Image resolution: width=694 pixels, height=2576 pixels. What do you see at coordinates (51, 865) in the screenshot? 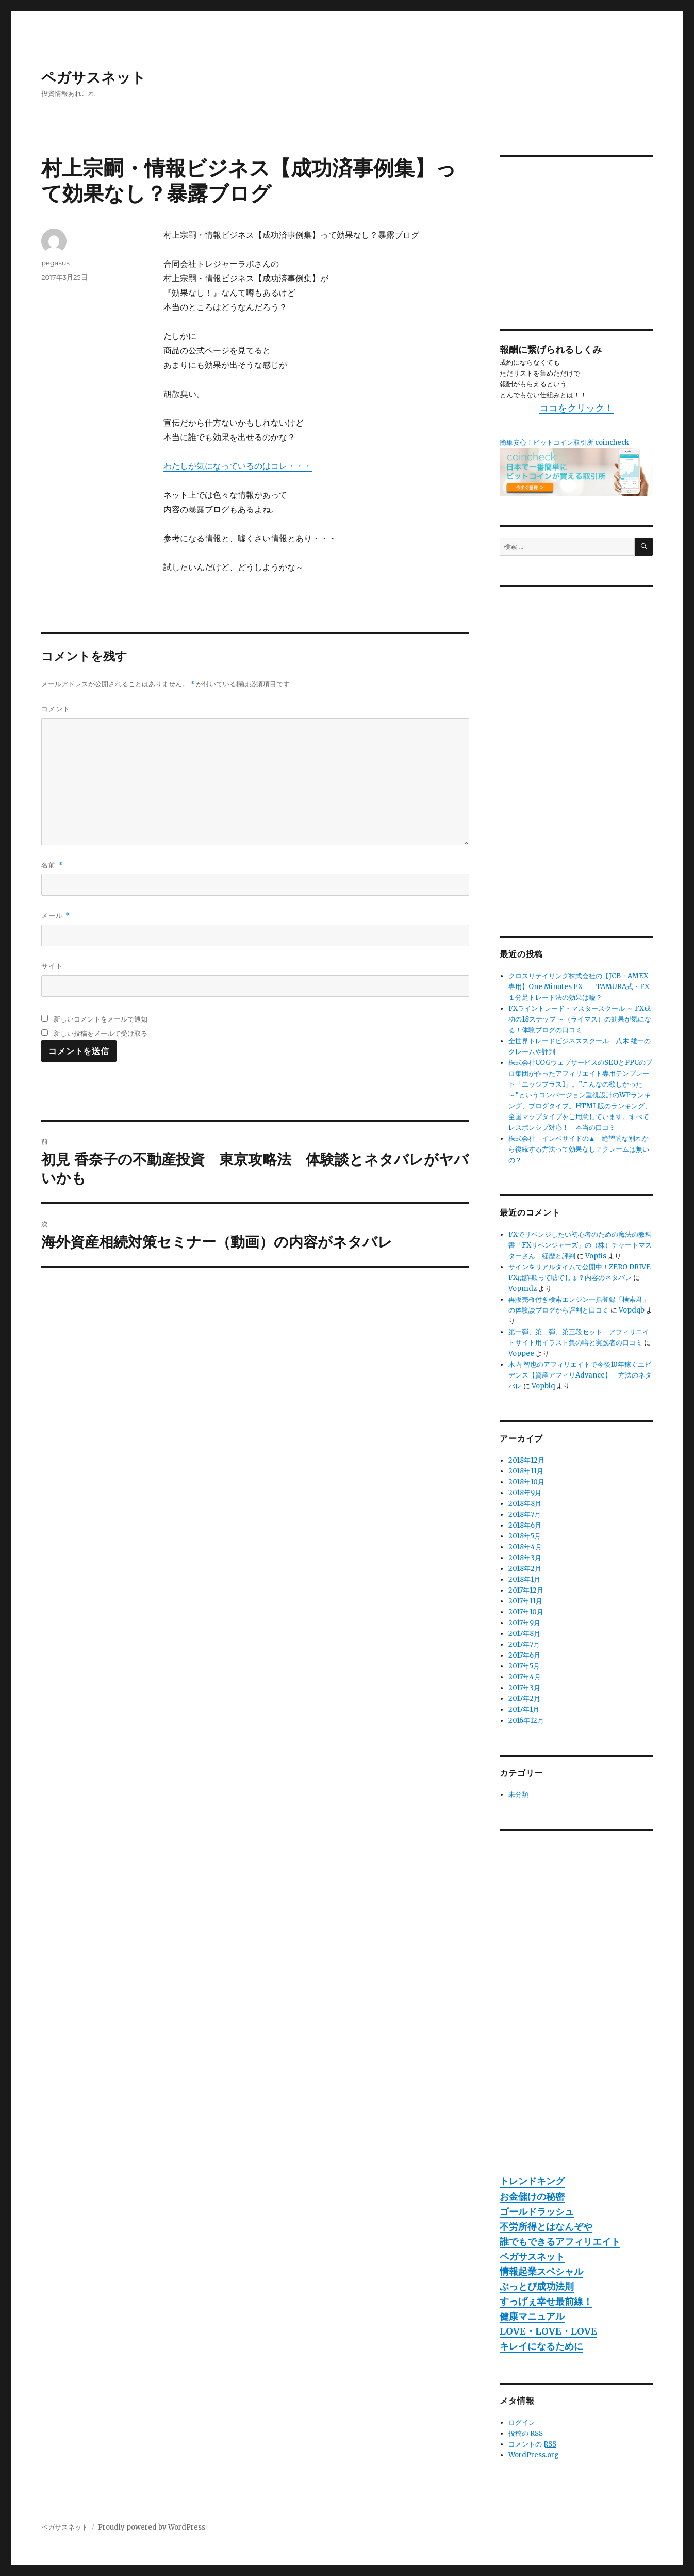
I see `名前` at bounding box center [51, 865].